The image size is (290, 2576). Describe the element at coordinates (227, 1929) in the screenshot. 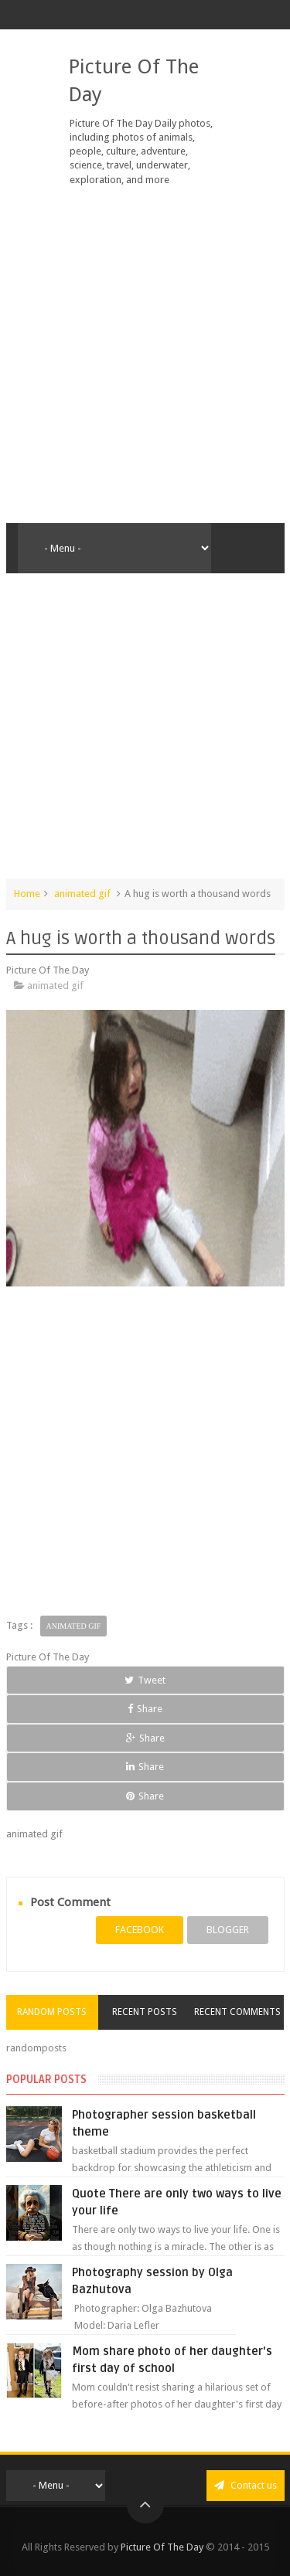

I see `blogger` at that location.